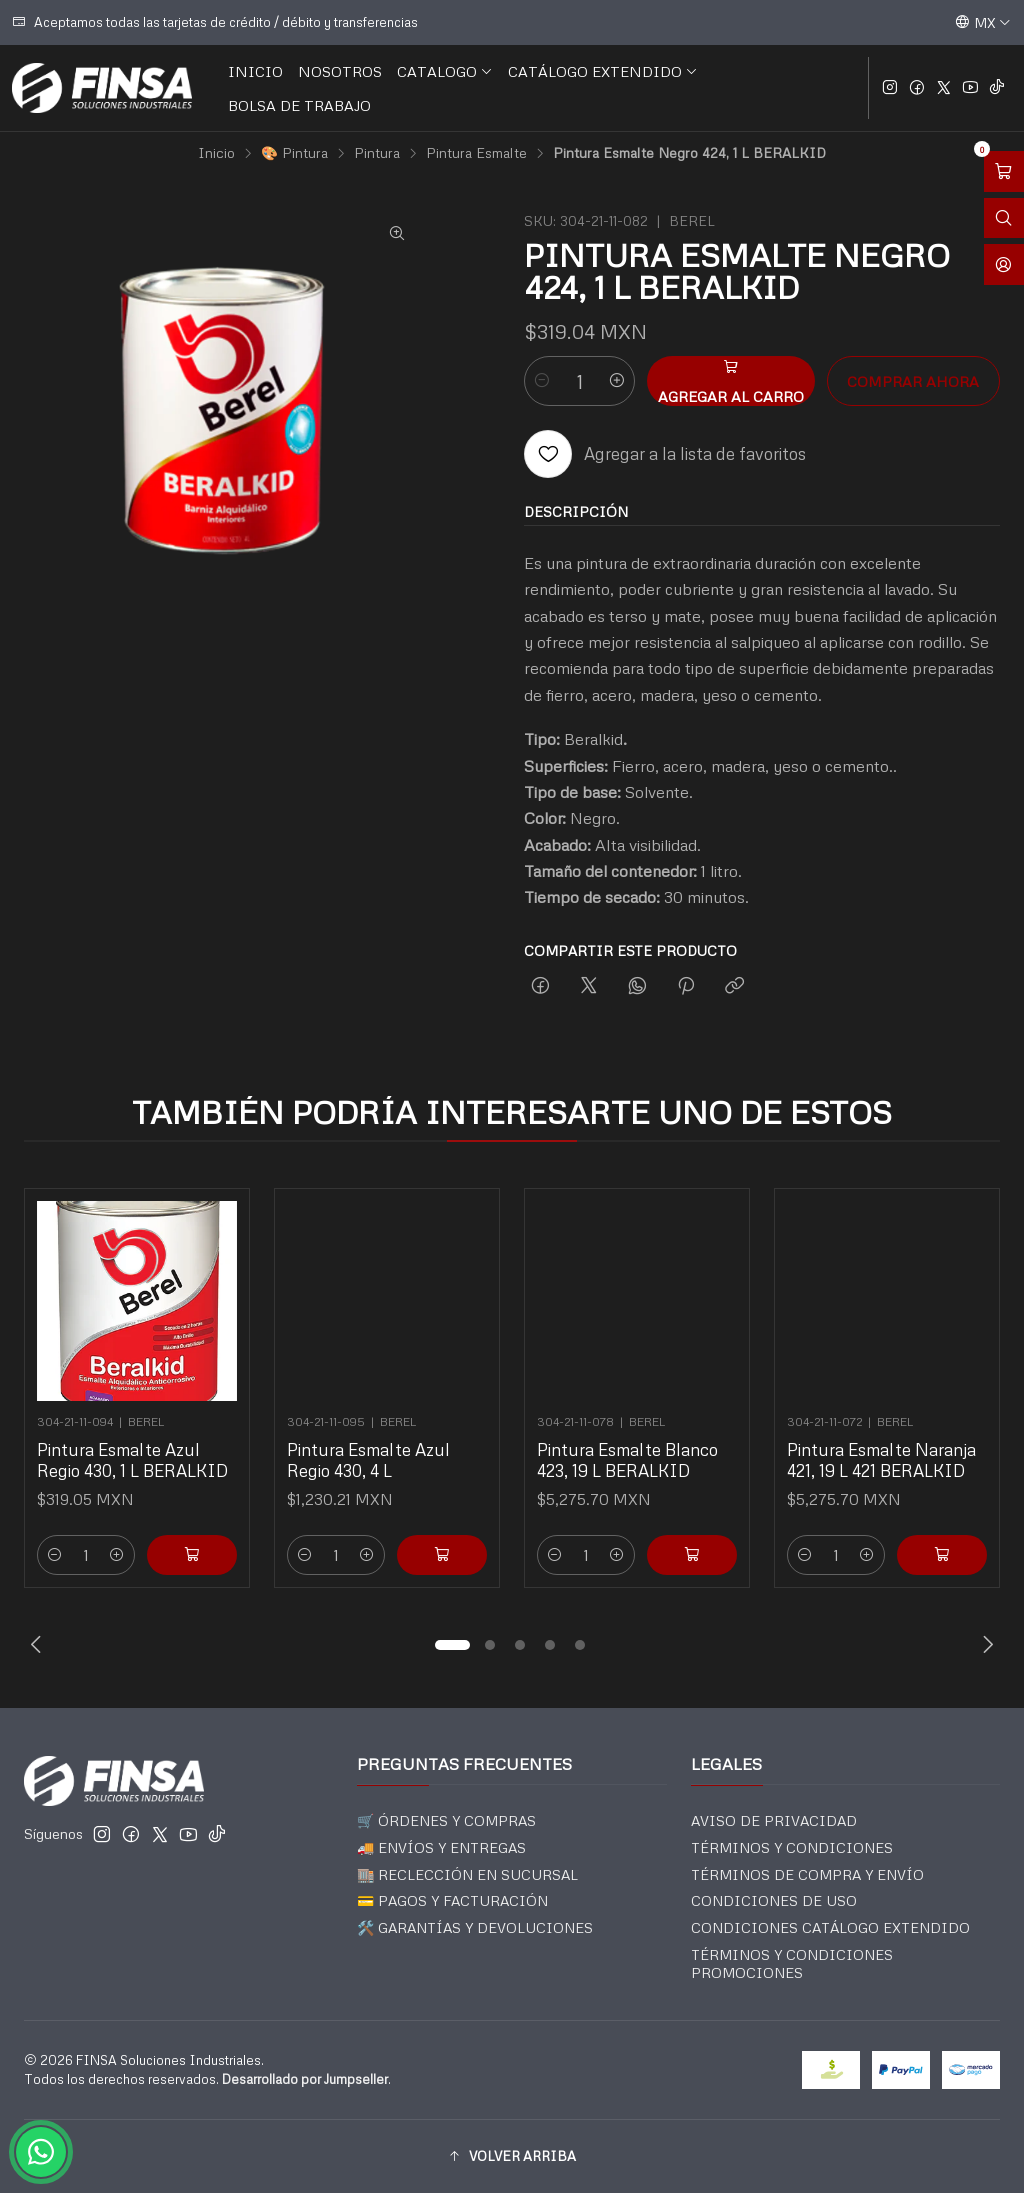 The image size is (1024, 2193). What do you see at coordinates (603, 71) in the screenshot?
I see `CATÁLOGO EXTENDIDO` at bounding box center [603, 71].